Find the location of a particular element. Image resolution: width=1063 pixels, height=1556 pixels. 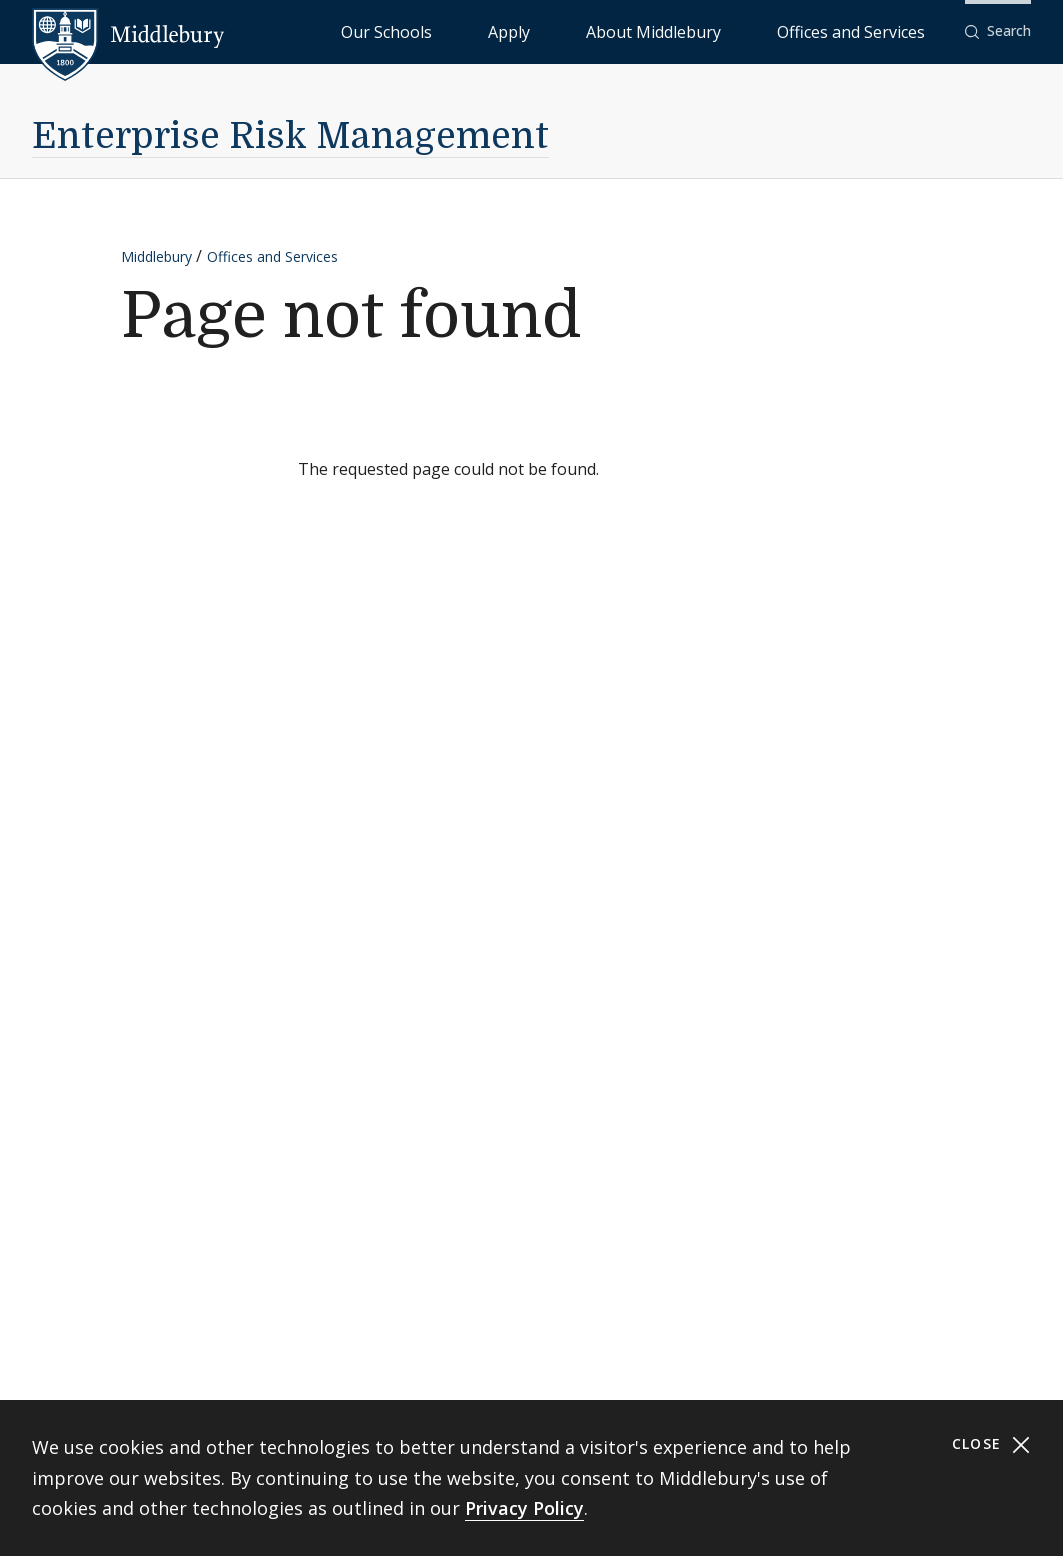

Offices and Services is located at coordinates (875, 30).